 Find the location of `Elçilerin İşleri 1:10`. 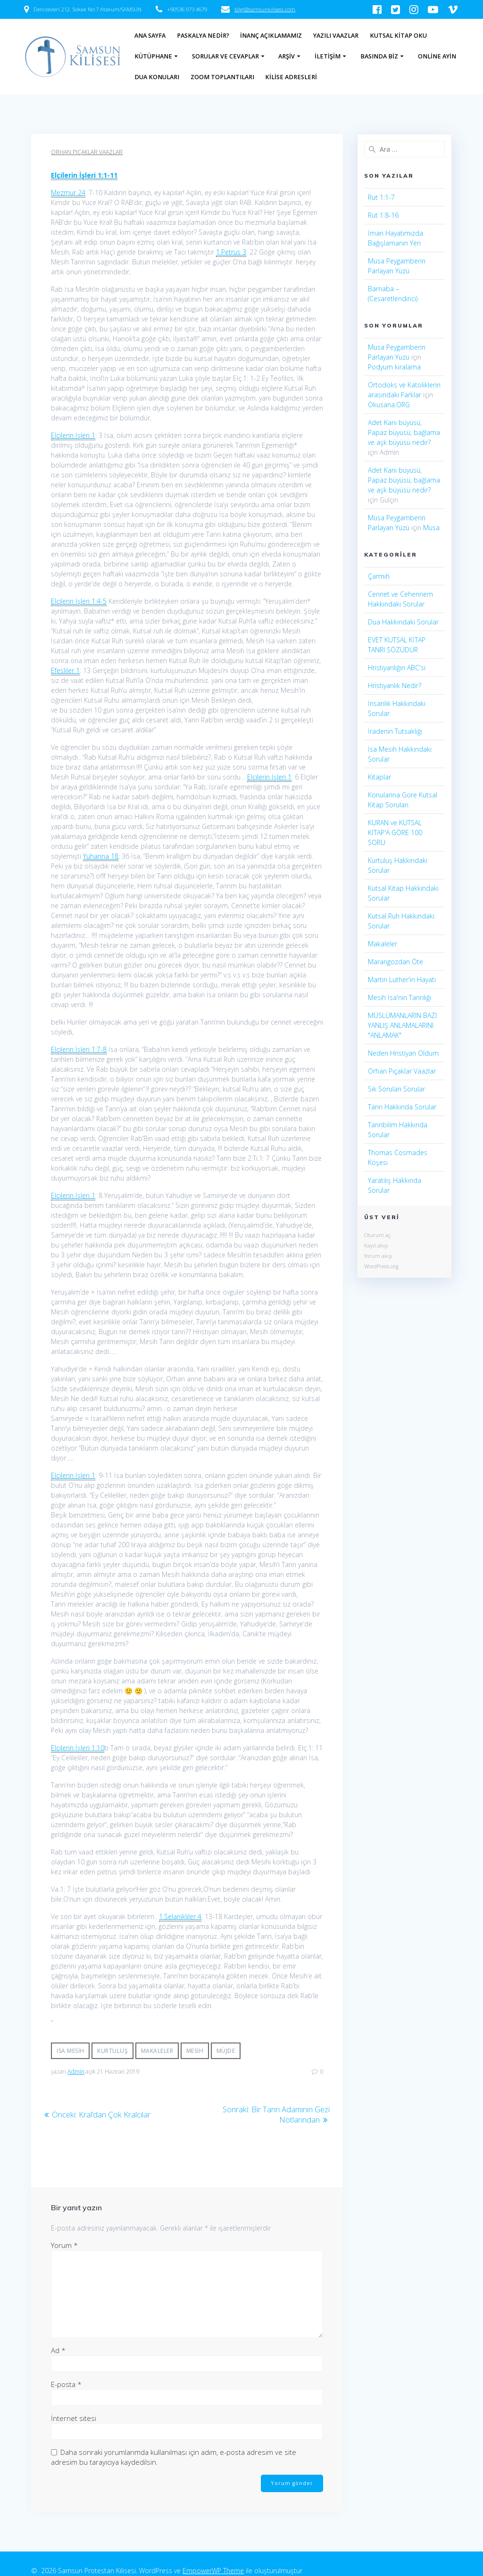

Elçilerin İşleri 1:10 is located at coordinates (77, 1747).